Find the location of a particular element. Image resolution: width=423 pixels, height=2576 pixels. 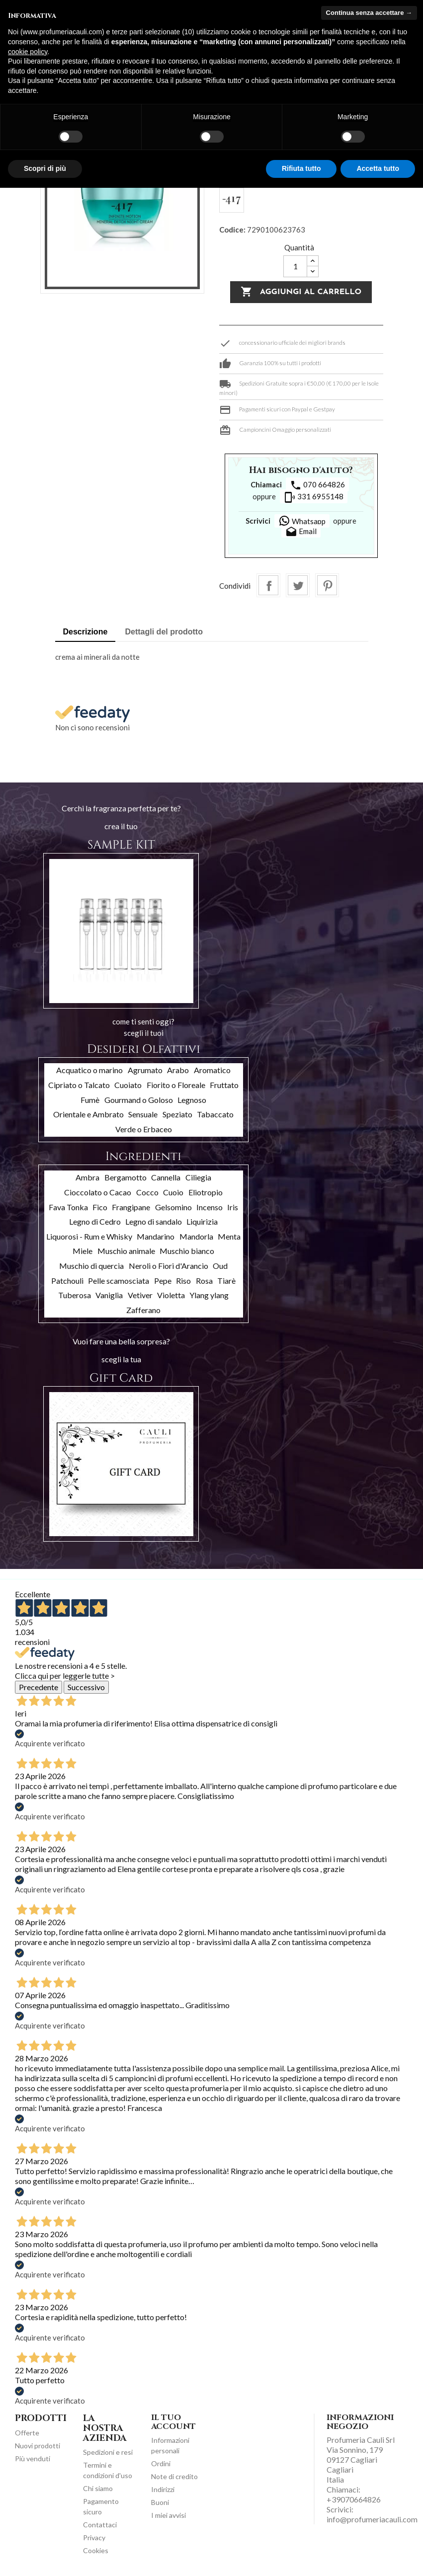

Cuoiato is located at coordinates (128, 1085).